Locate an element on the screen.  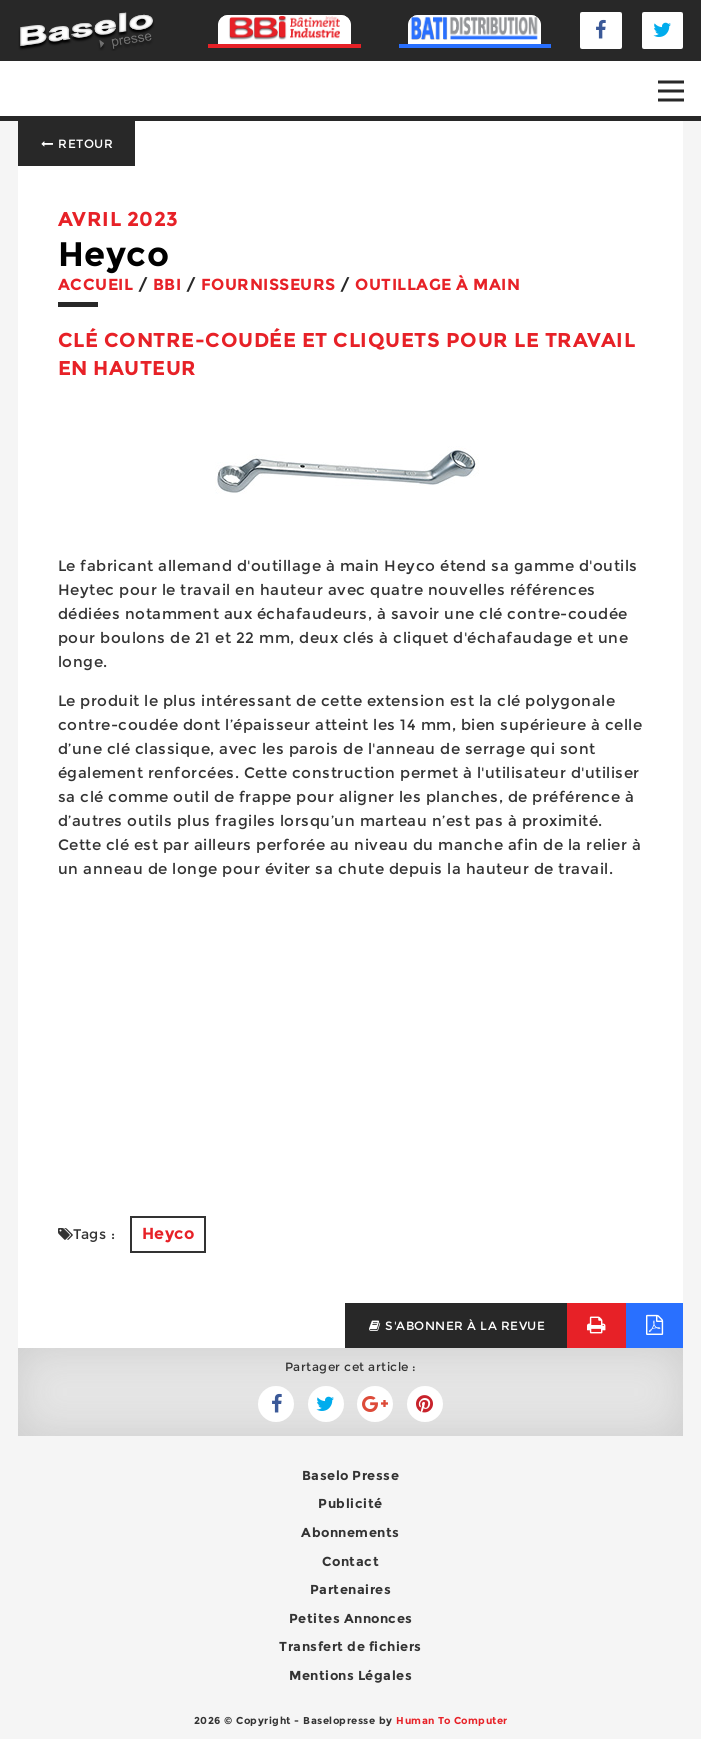
Baselo Presse is located at coordinates (351, 1475).